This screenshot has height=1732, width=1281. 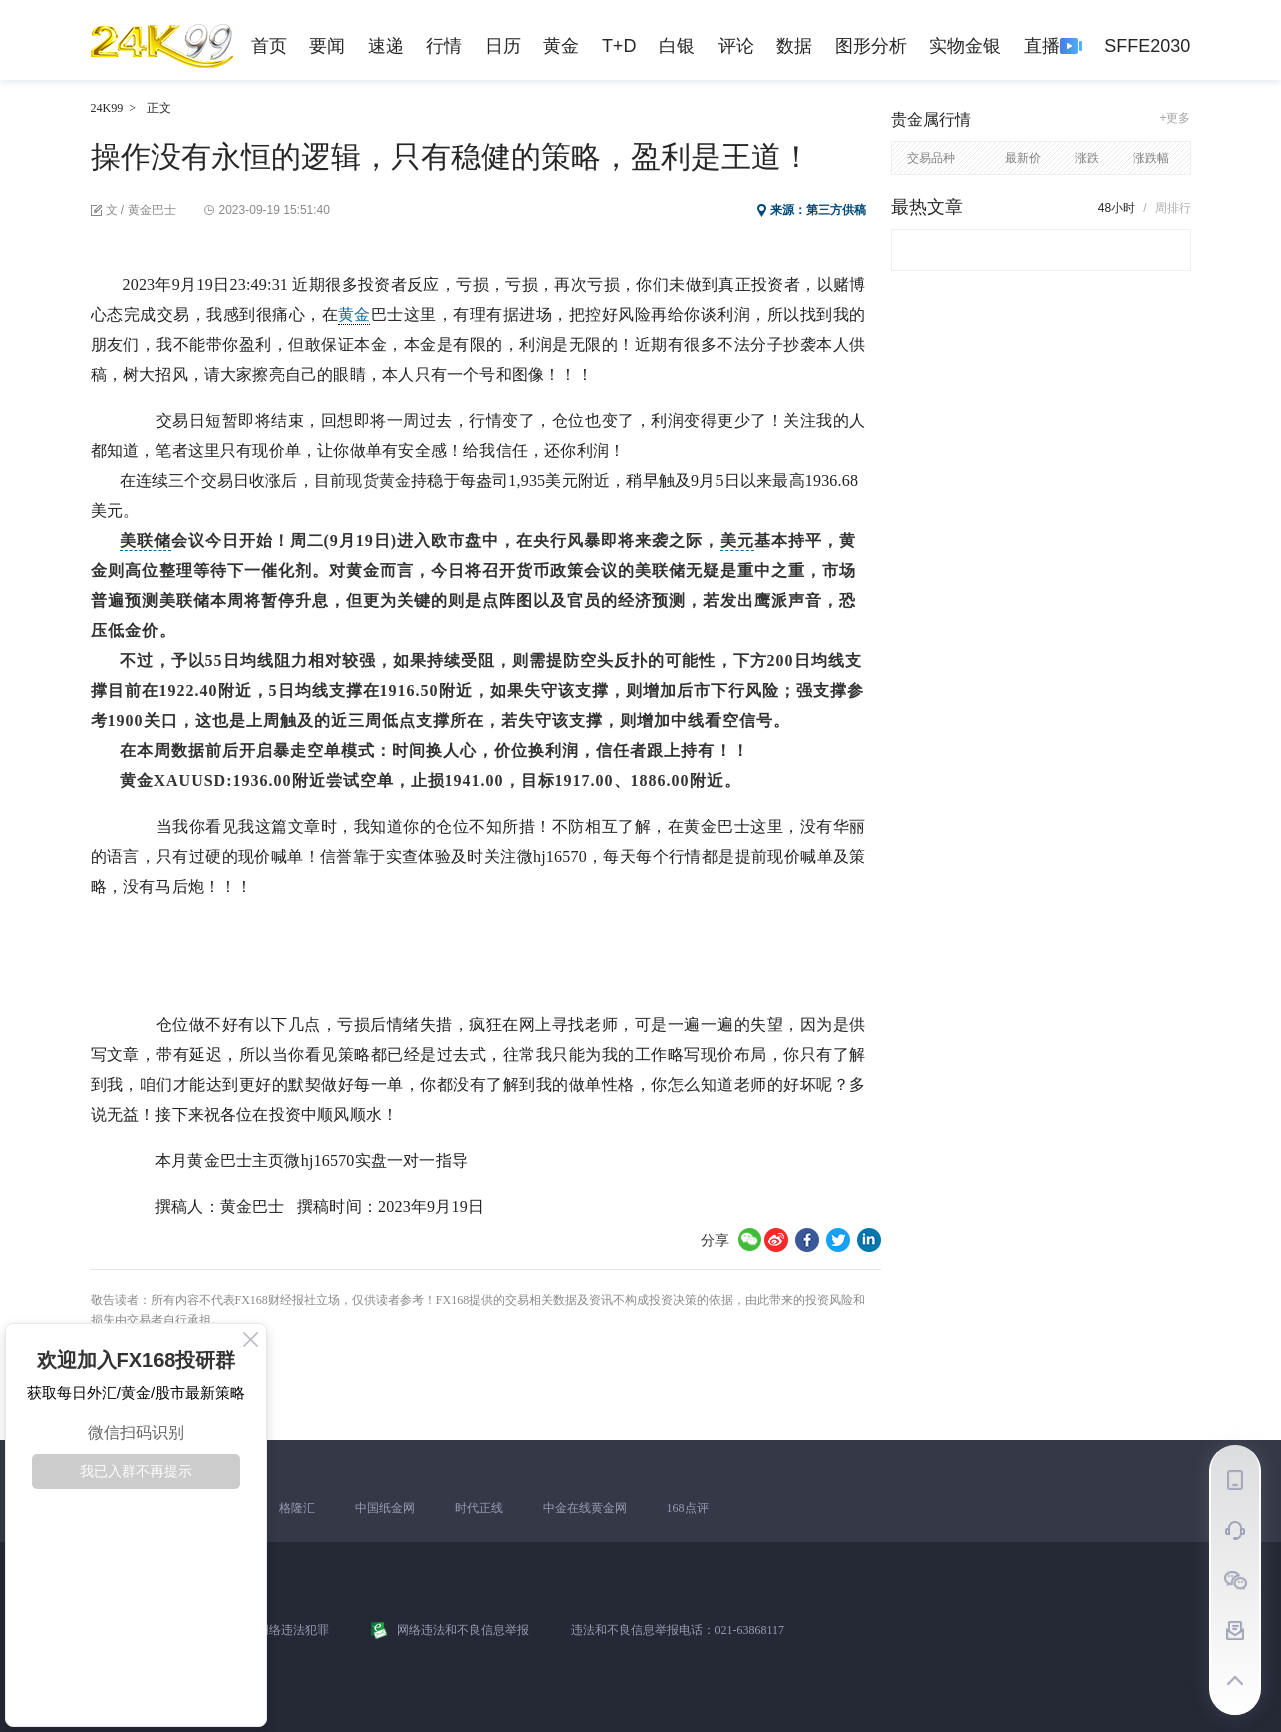 What do you see at coordinates (736, 46) in the screenshot?
I see `评论` at bounding box center [736, 46].